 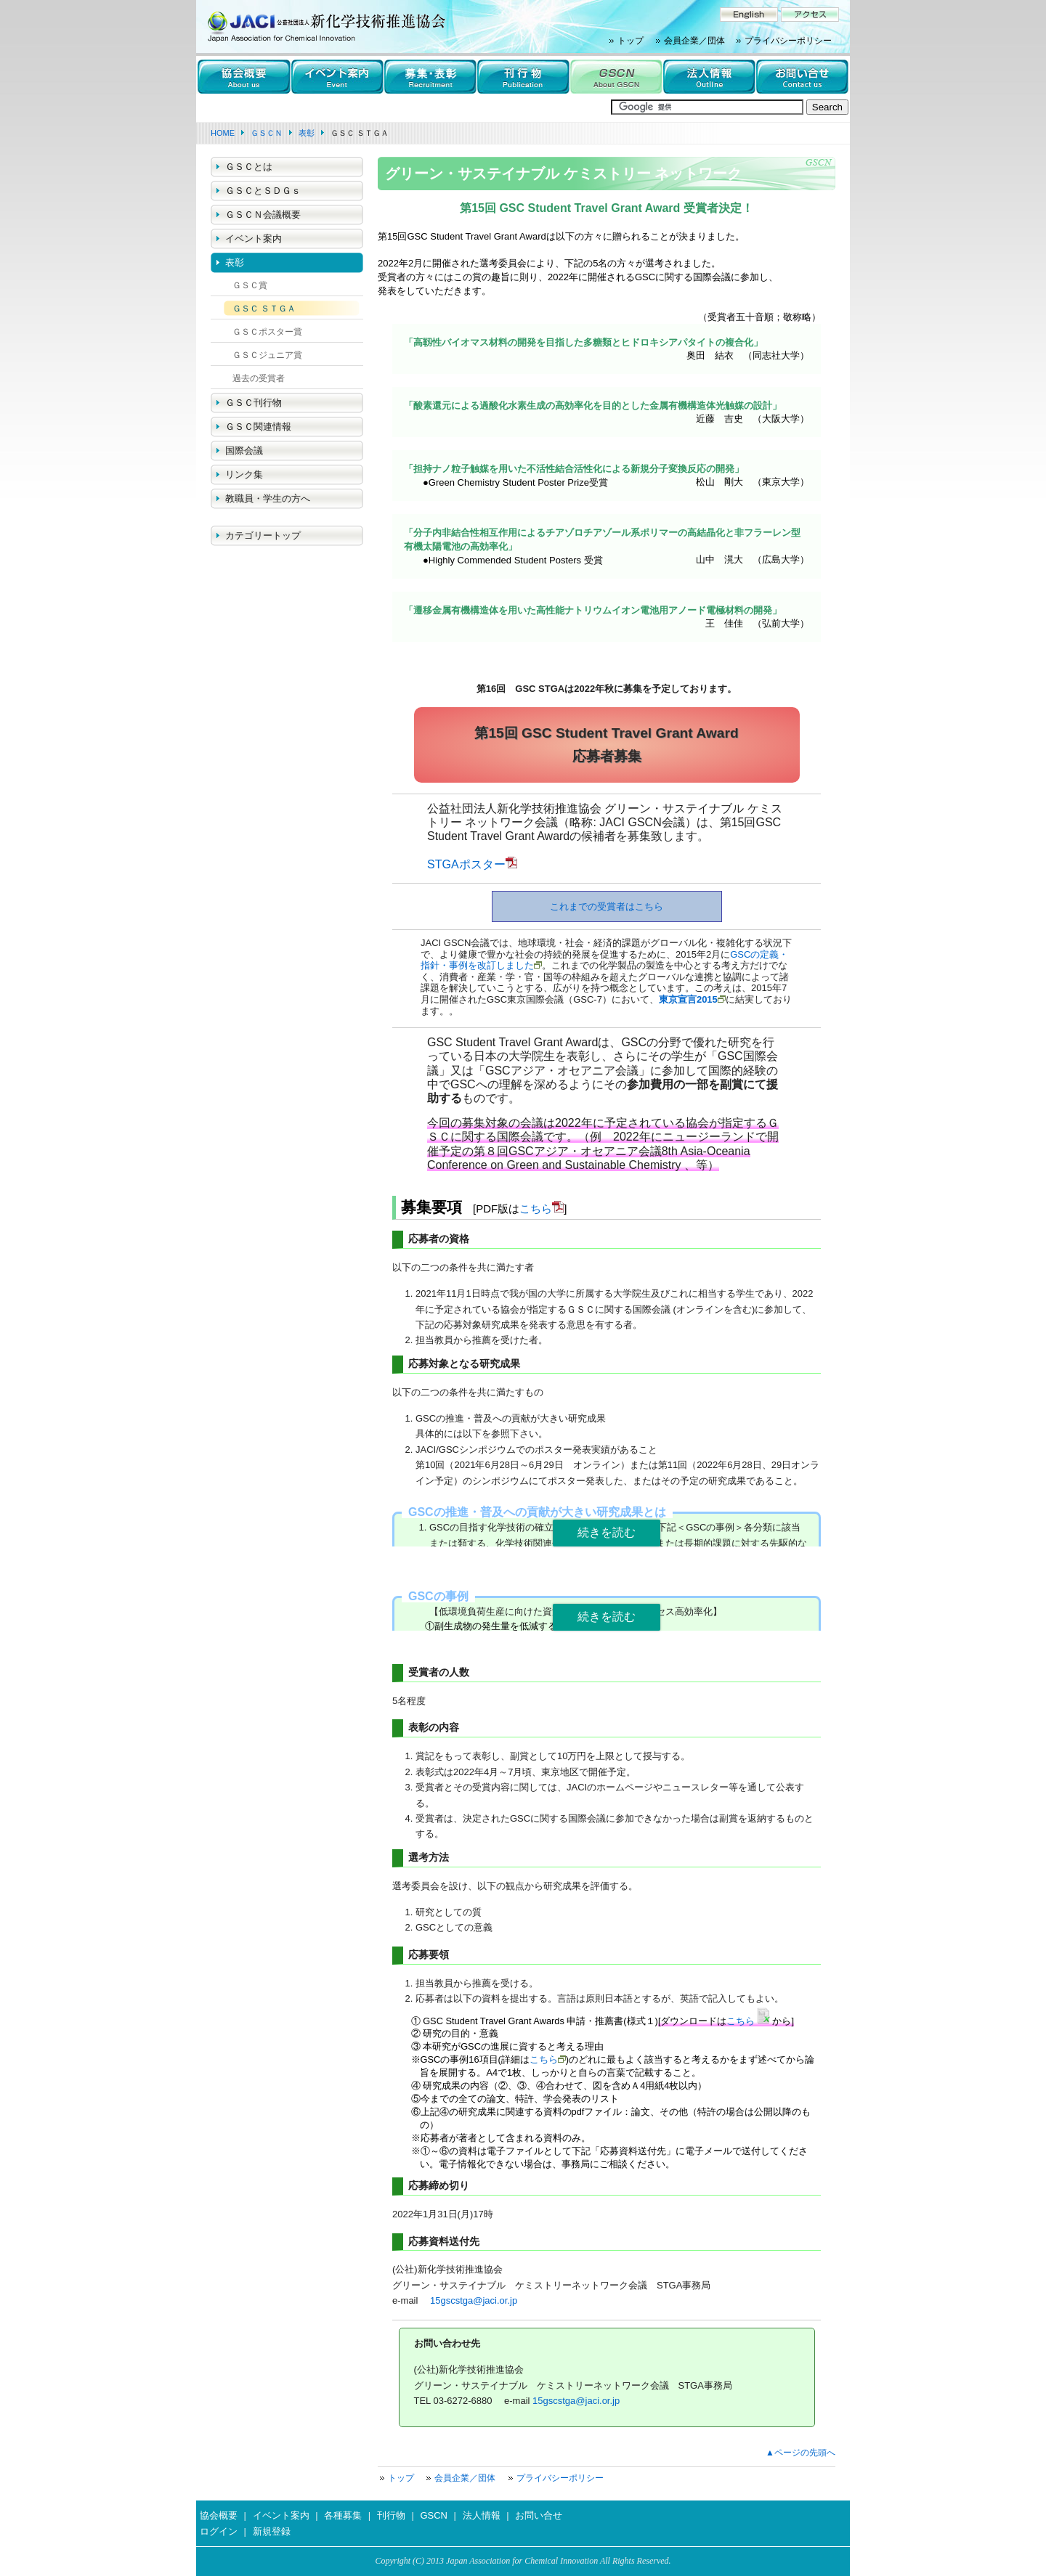 What do you see at coordinates (258, 426) in the screenshot?
I see `ＧＳＣ関連情報` at bounding box center [258, 426].